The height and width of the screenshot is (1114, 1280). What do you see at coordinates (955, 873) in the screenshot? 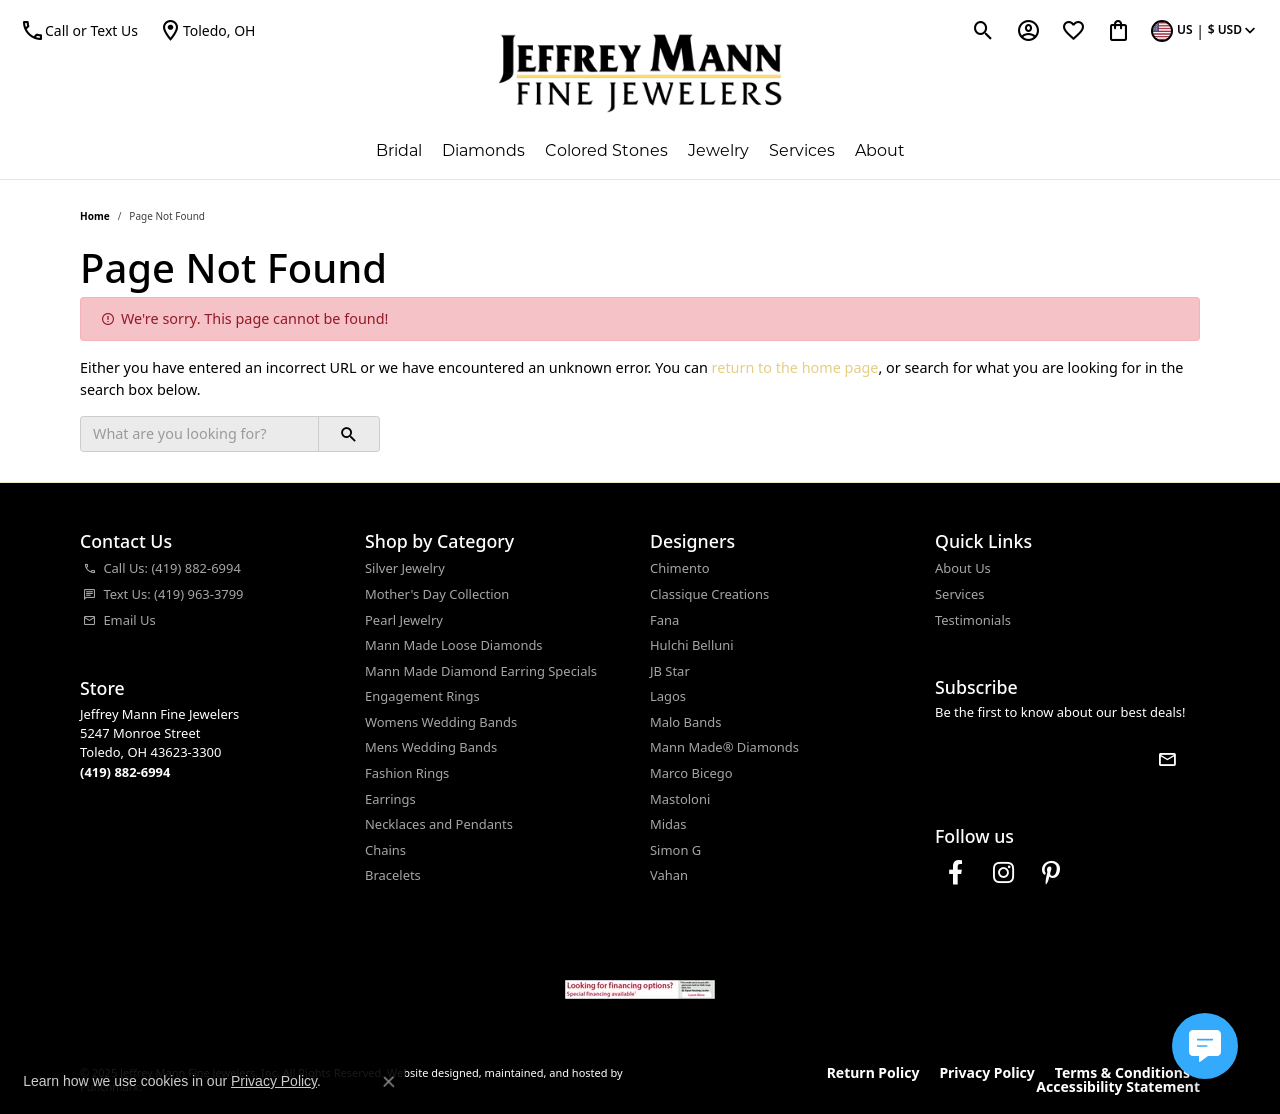
I see `[Follow us on facebook]` at bounding box center [955, 873].